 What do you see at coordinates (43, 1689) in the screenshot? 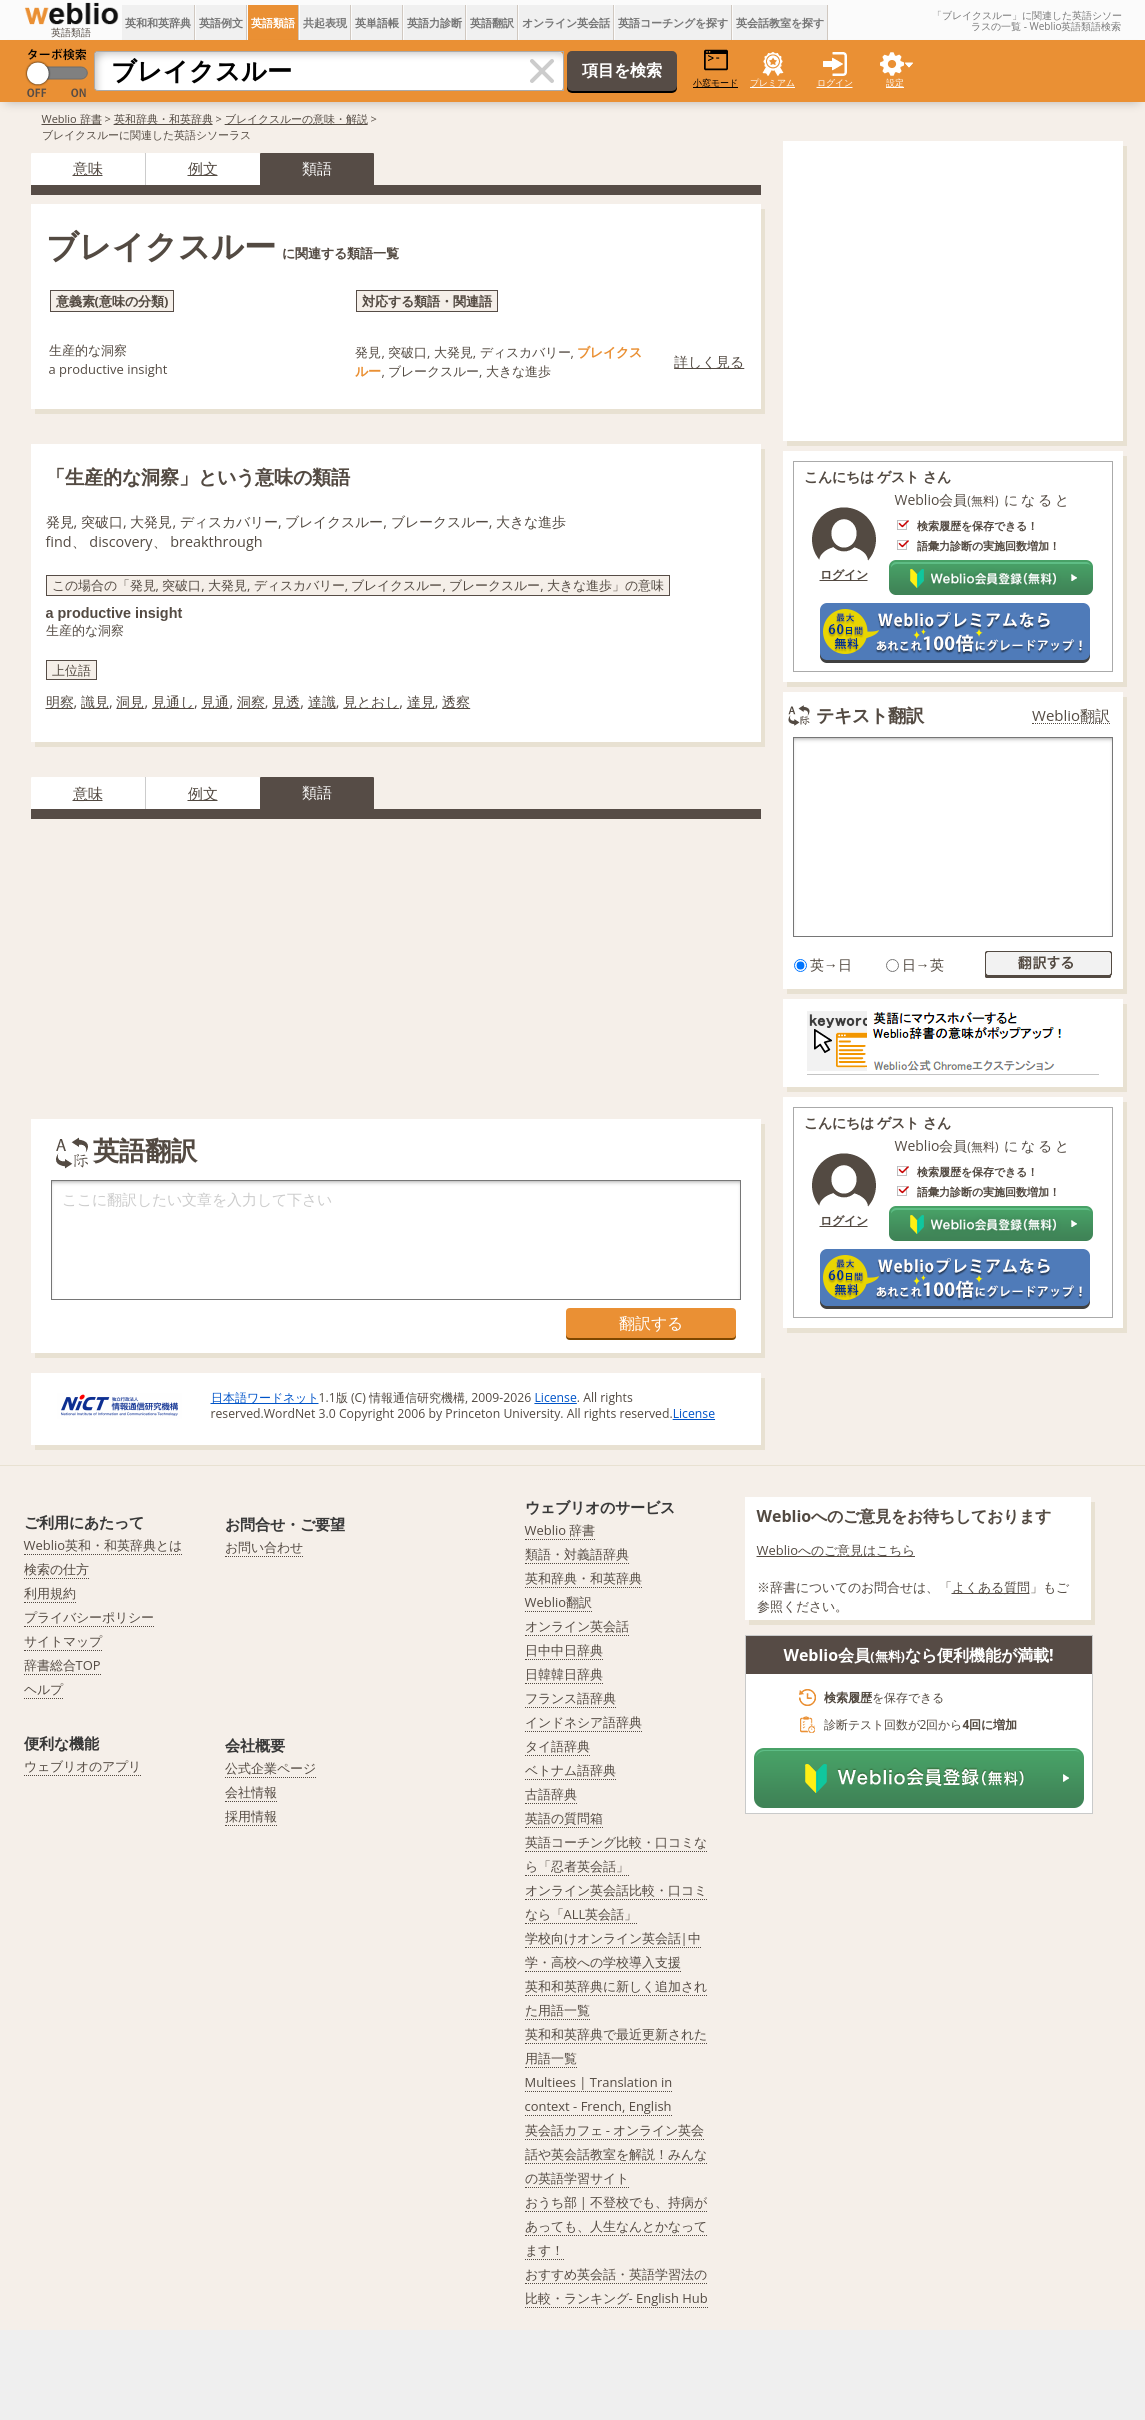
I see `ヘルプ` at bounding box center [43, 1689].